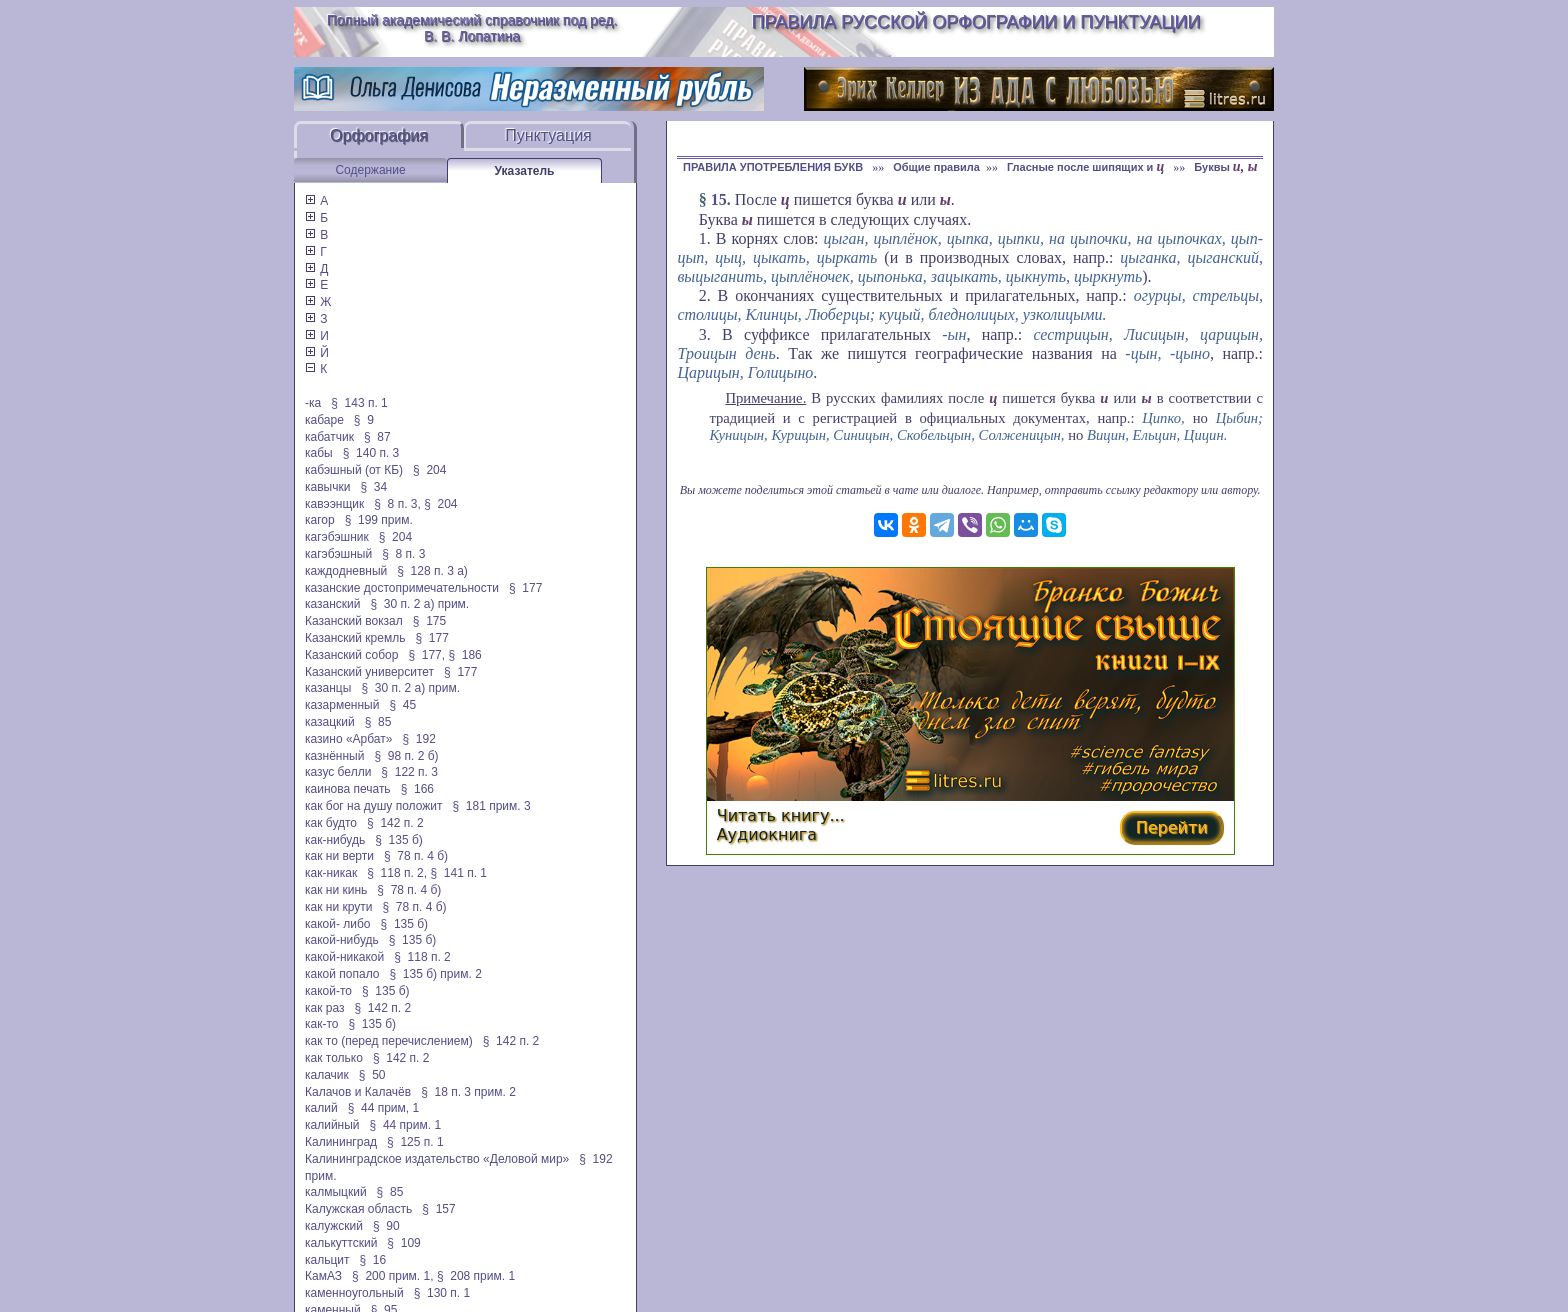  What do you see at coordinates (348, 789) in the screenshot?
I see `каинова печать` at bounding box center [348, 789].